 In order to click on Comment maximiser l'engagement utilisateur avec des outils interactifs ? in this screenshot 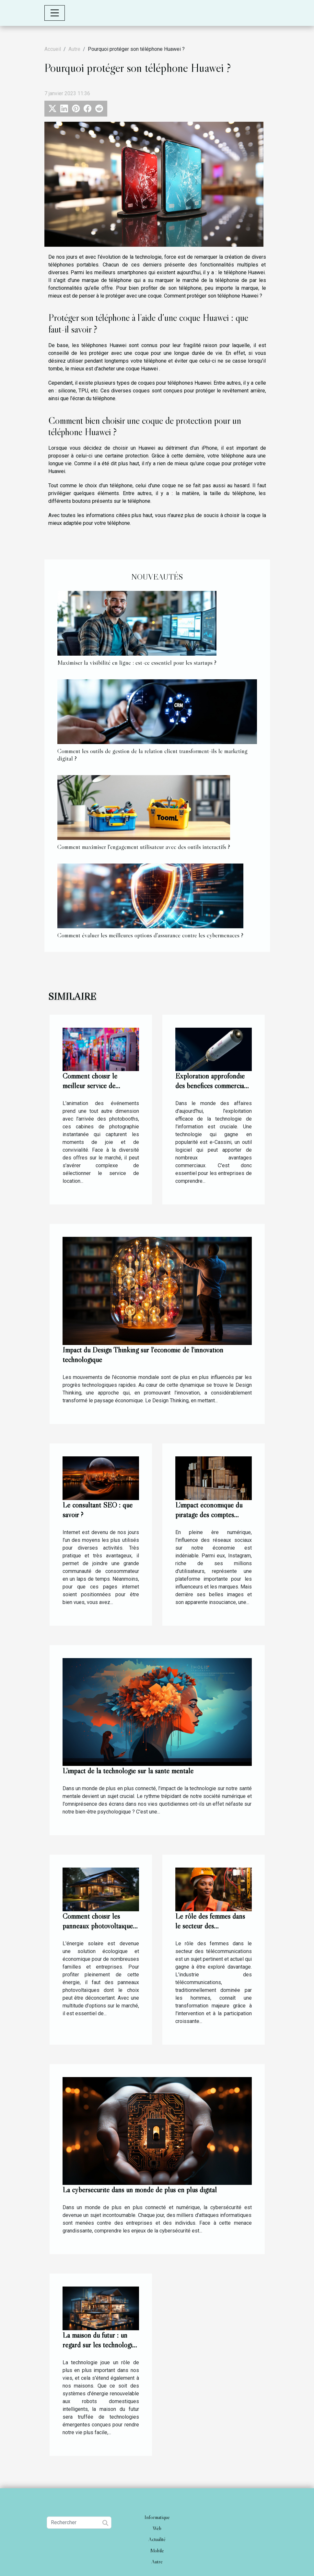, I will do `click(143, 847)`.